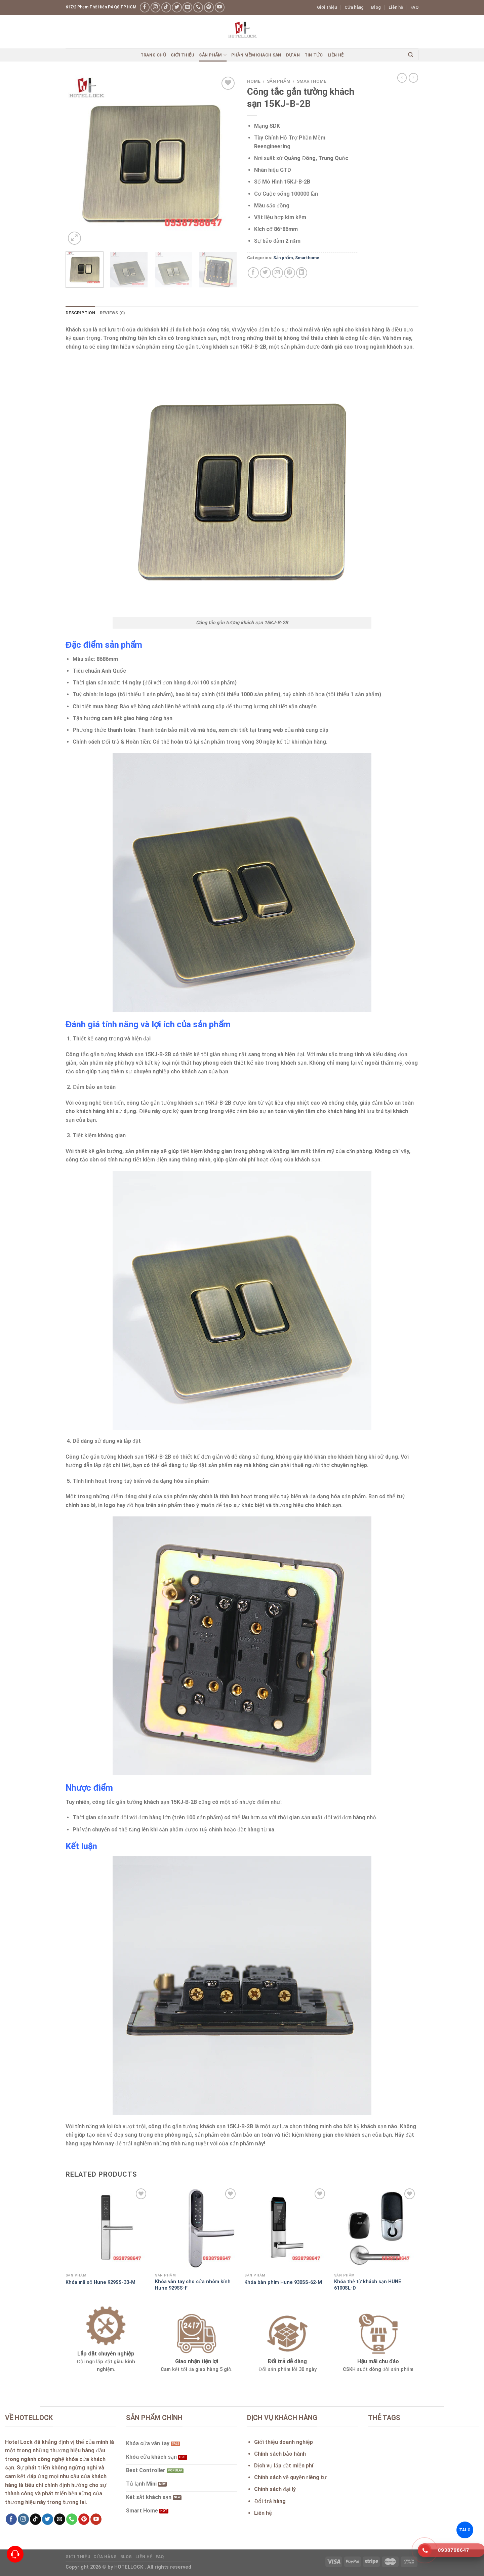 This screenshot has width=484, height=2576. Describe the element at coordinates (396, 7) in the screenshot. I see `Liên hệ` at that location.